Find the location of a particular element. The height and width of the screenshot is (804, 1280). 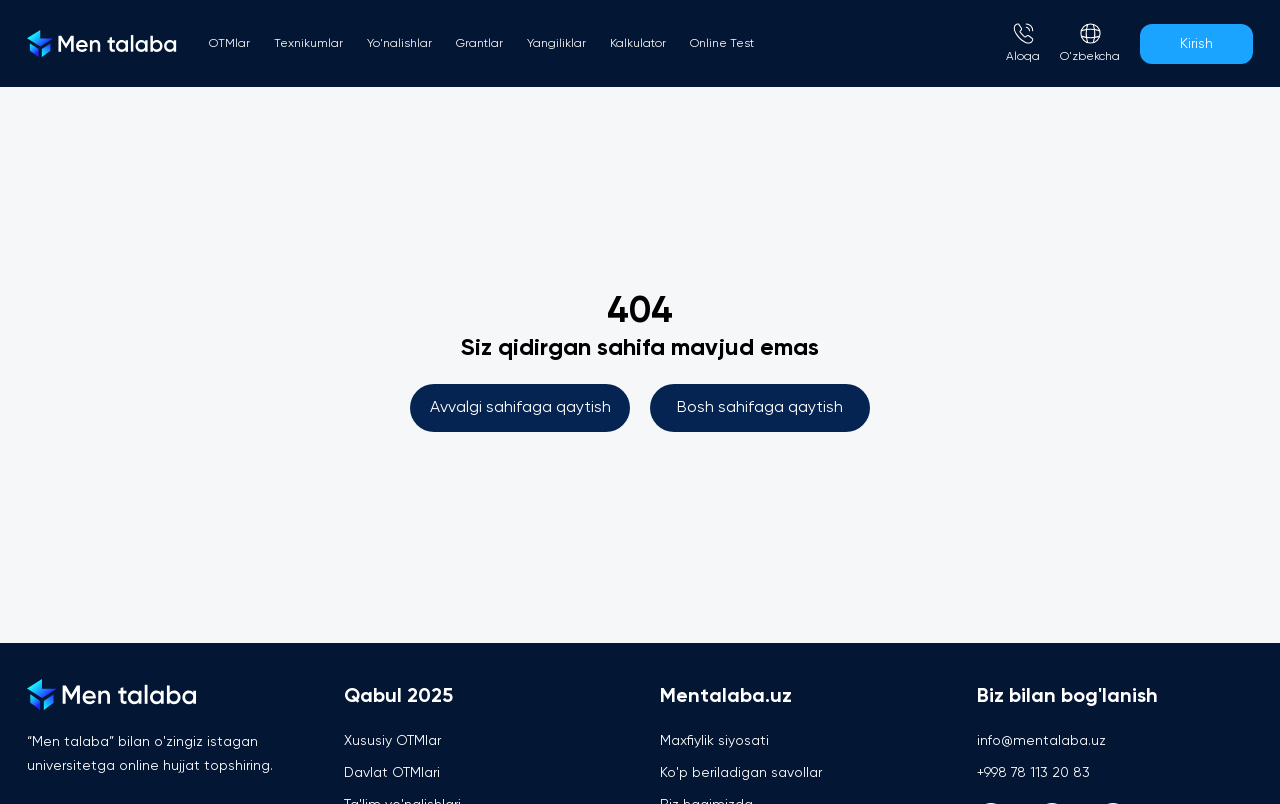

Texnikumlar is located at coordinates (308, 44).